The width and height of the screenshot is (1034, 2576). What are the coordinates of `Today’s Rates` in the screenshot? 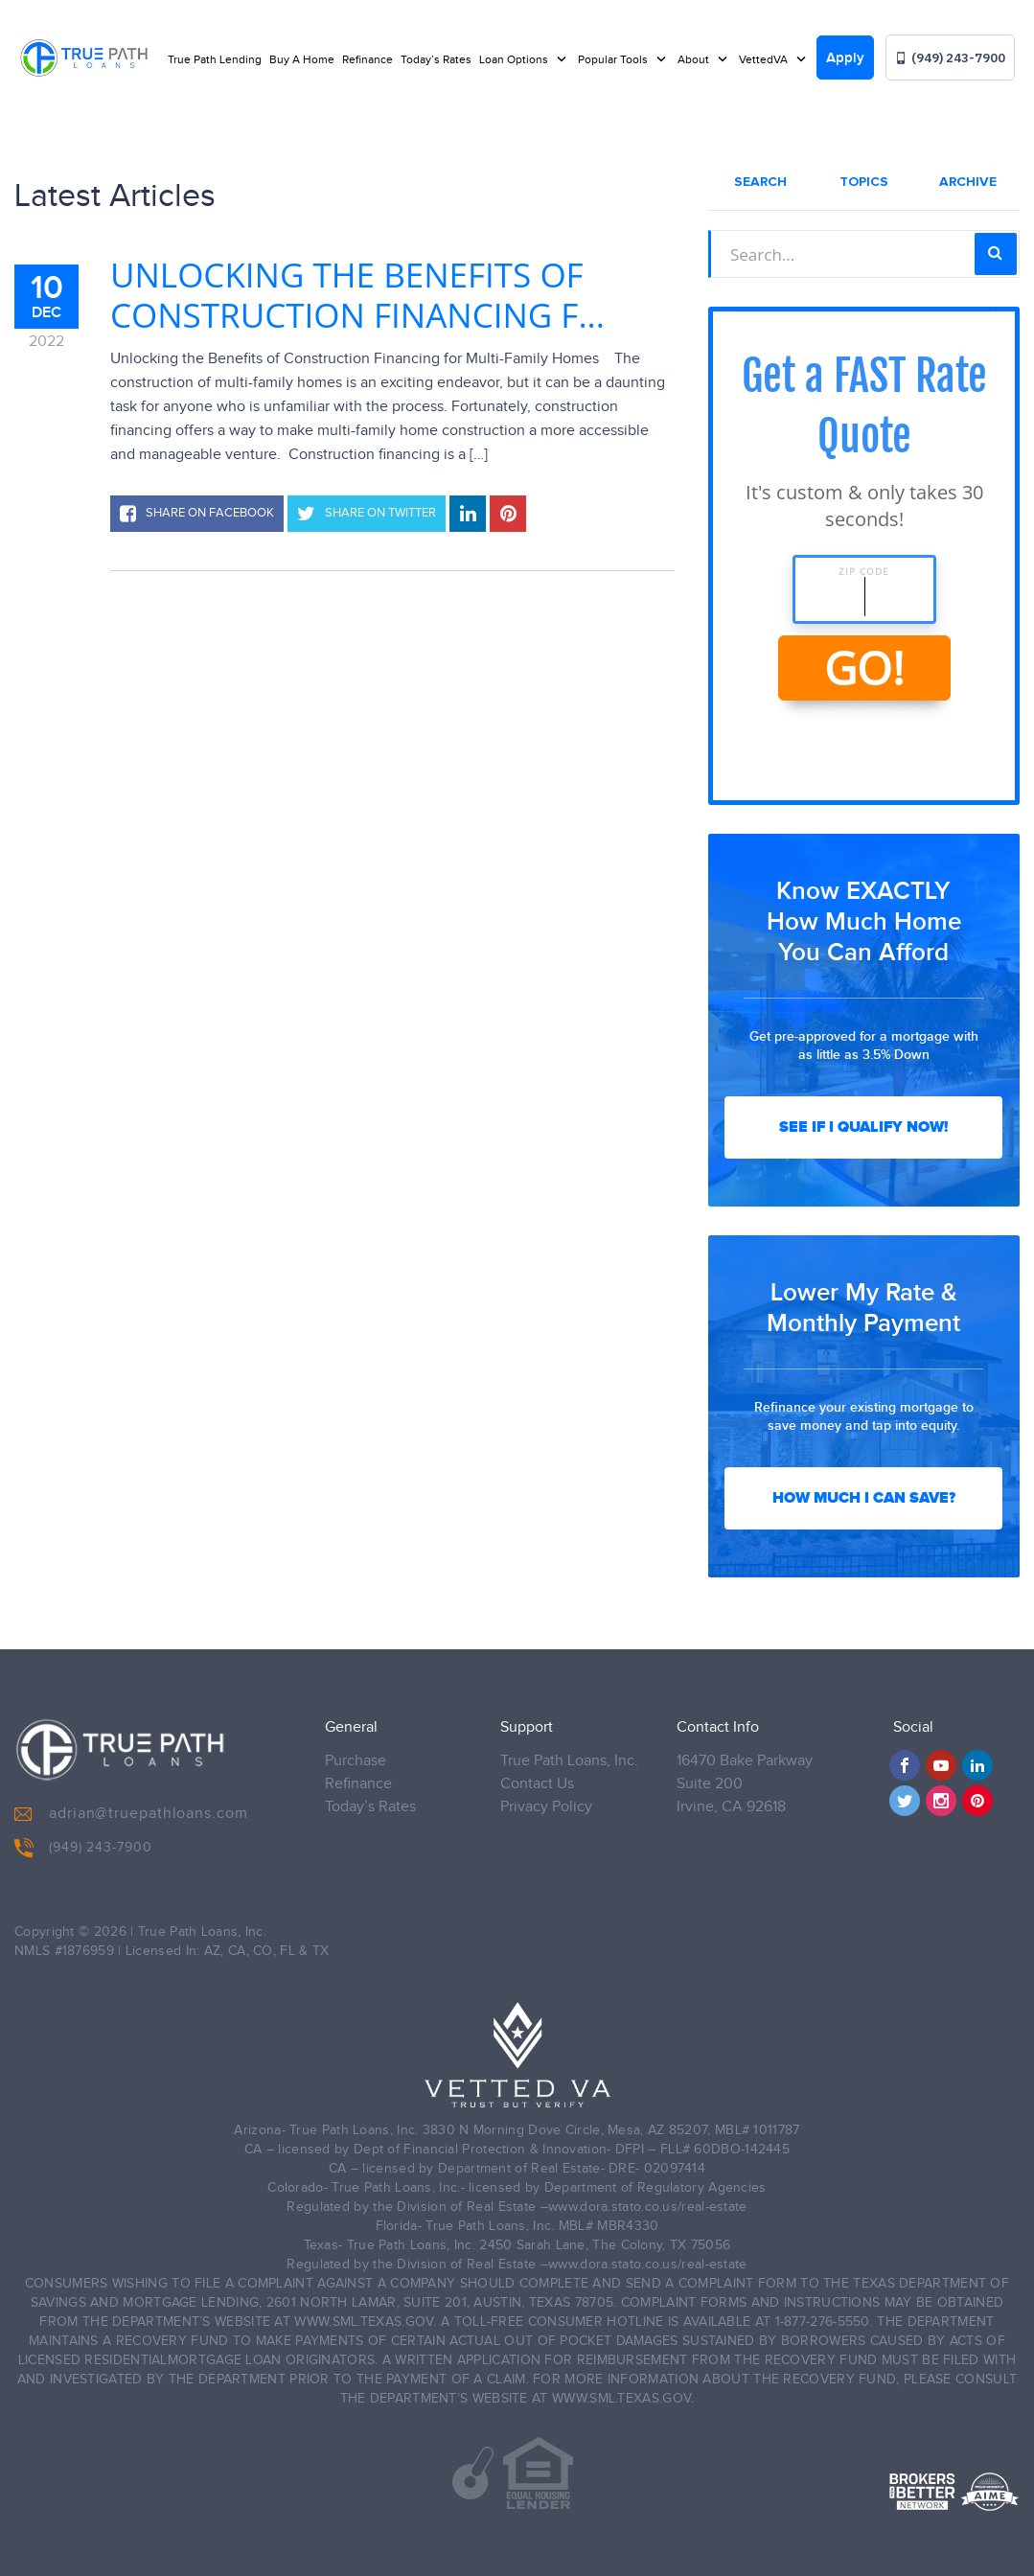 It's located at (436, 59).